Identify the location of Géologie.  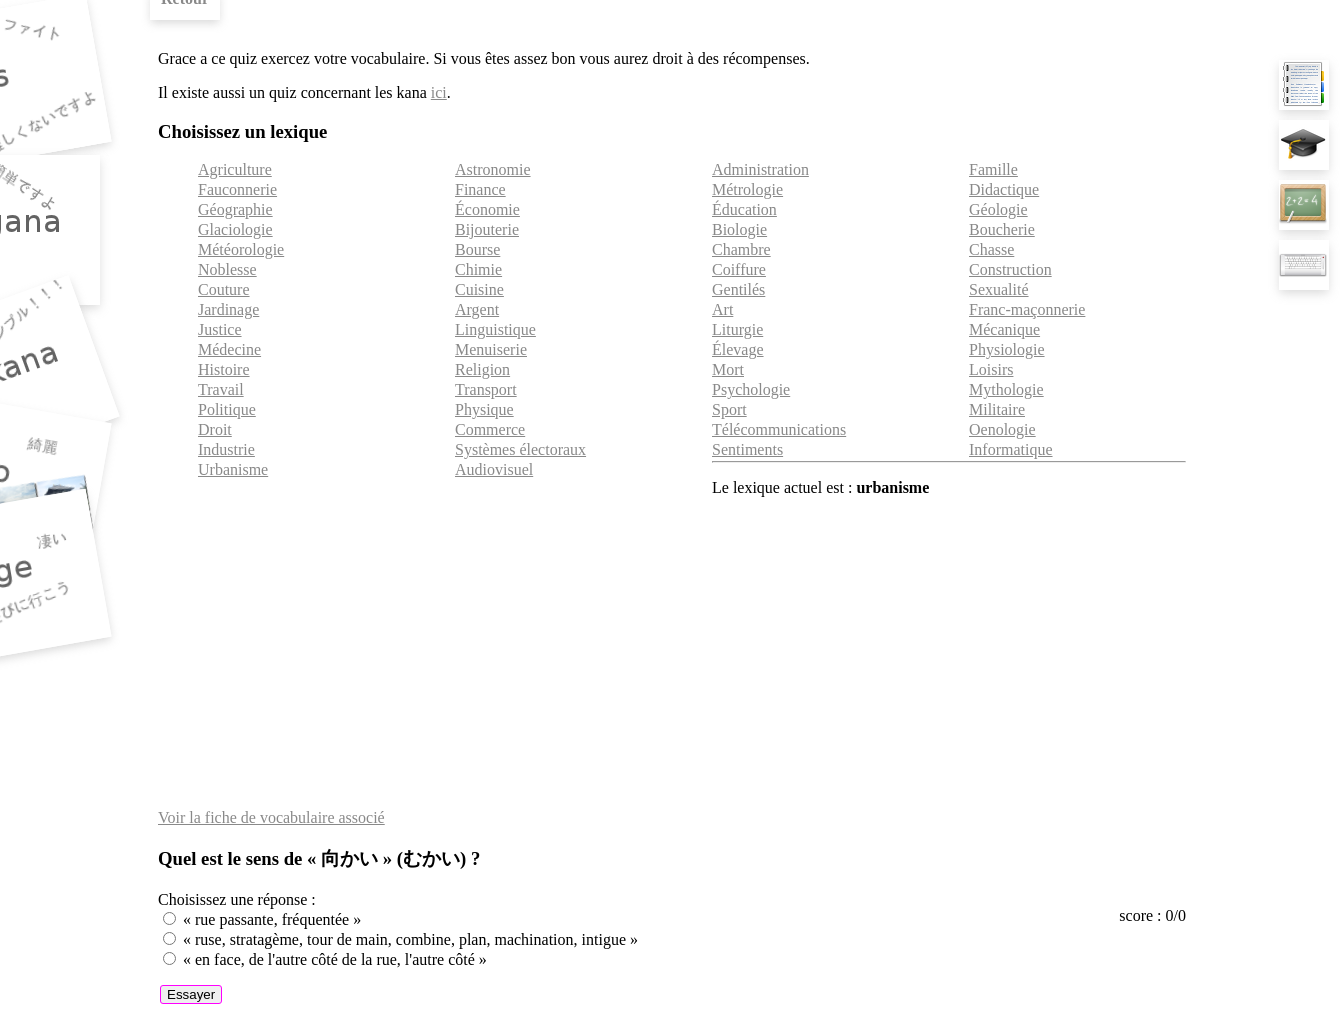
(998, 209).